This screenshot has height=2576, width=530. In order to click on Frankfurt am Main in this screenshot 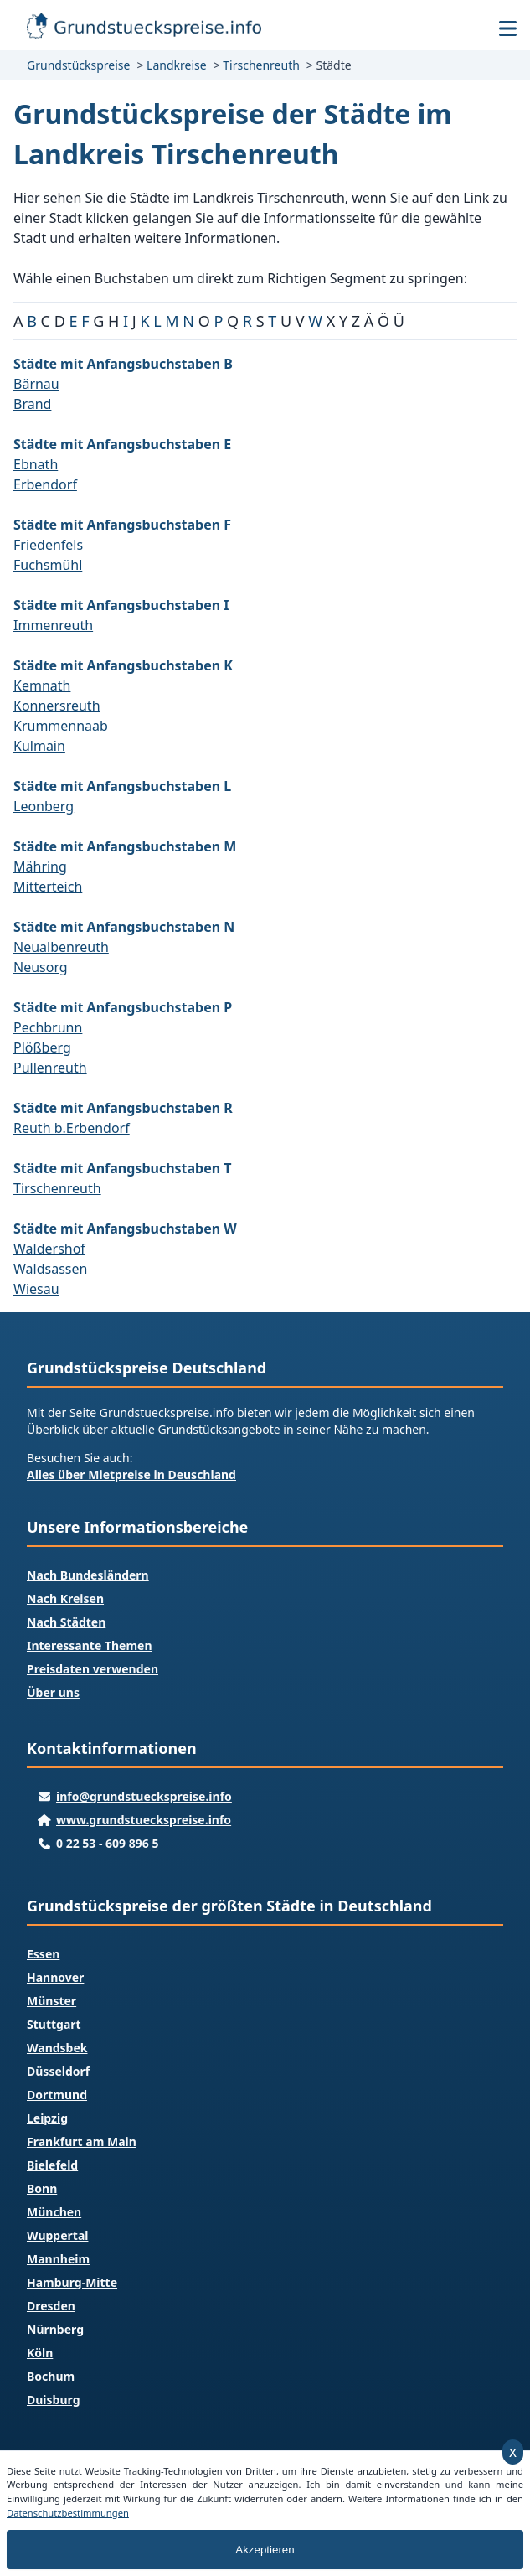, I will do `click(81, 2141)`.